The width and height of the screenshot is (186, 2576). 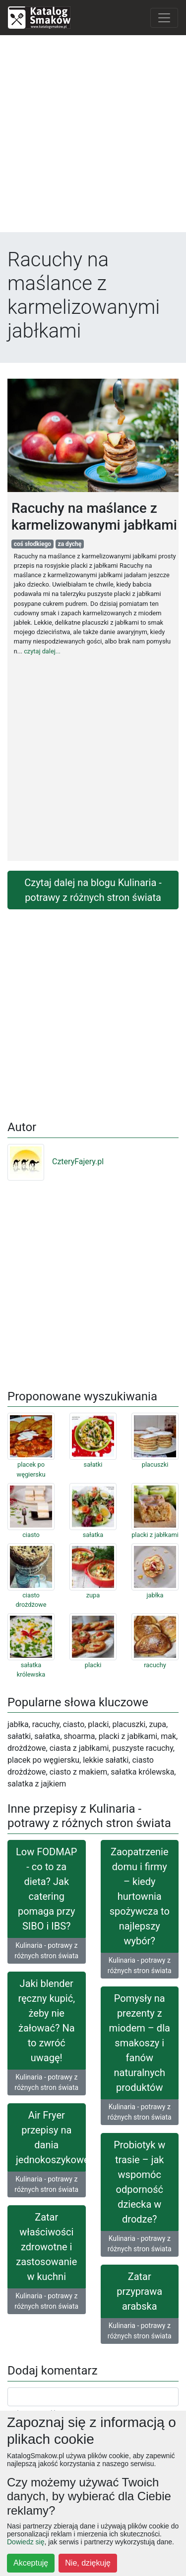 I want to click on Low FODMAP - co to za dieta? Jak catering pomaga przy SIBO i IBS?, so click(x=46, y=1889).